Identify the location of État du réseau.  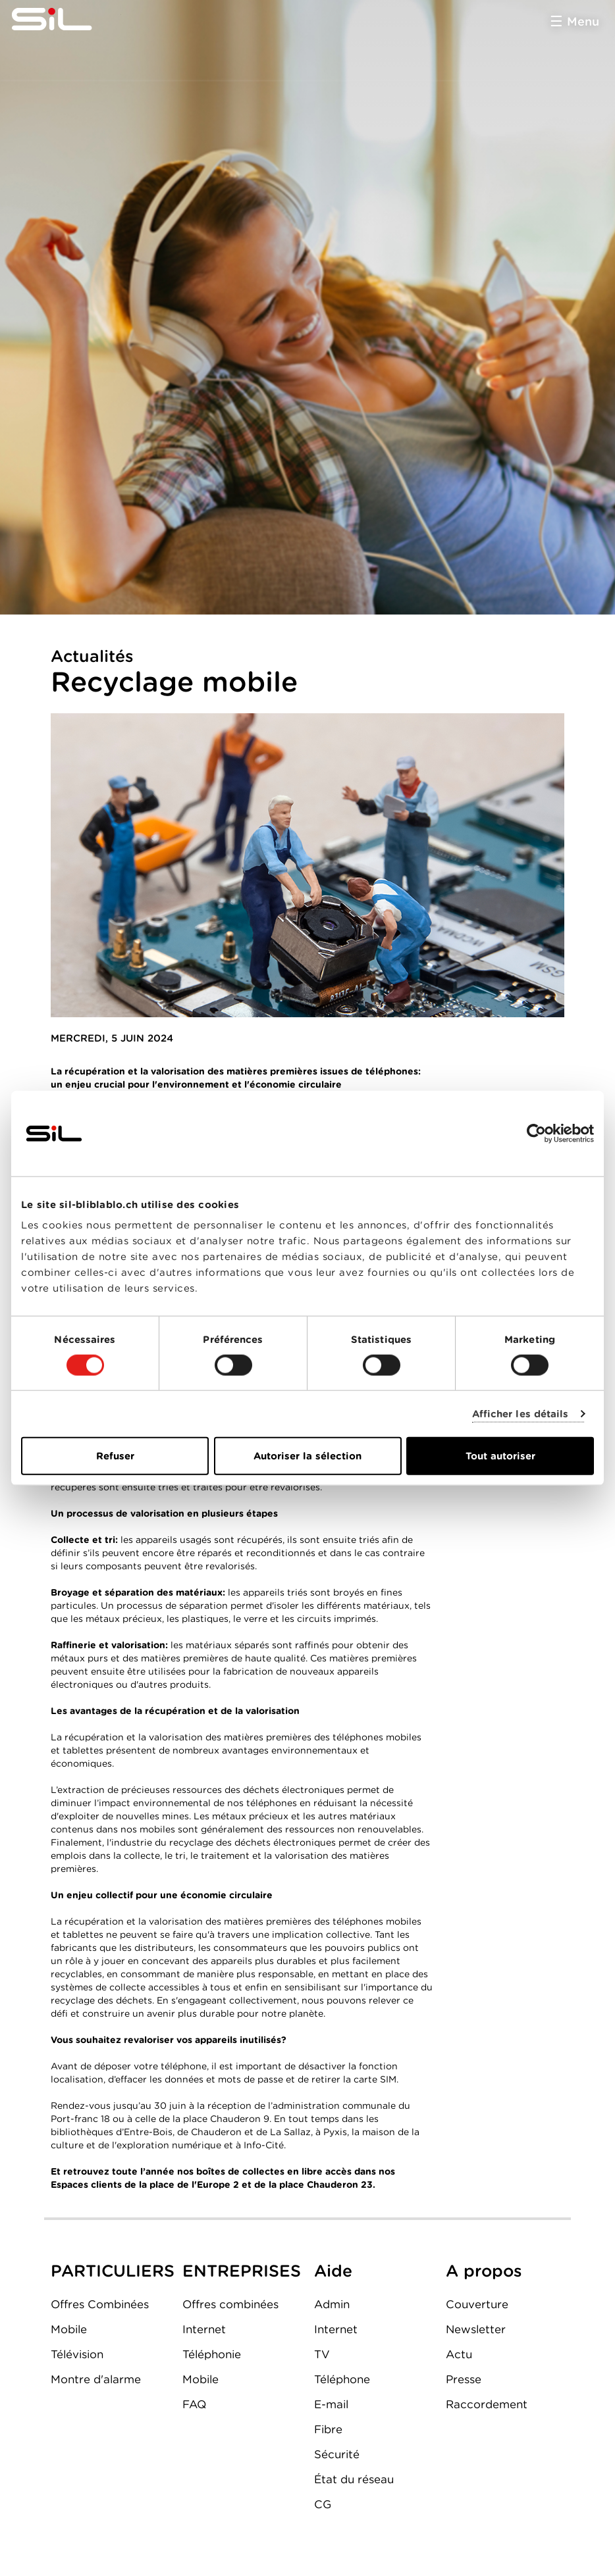
(354, 2479).